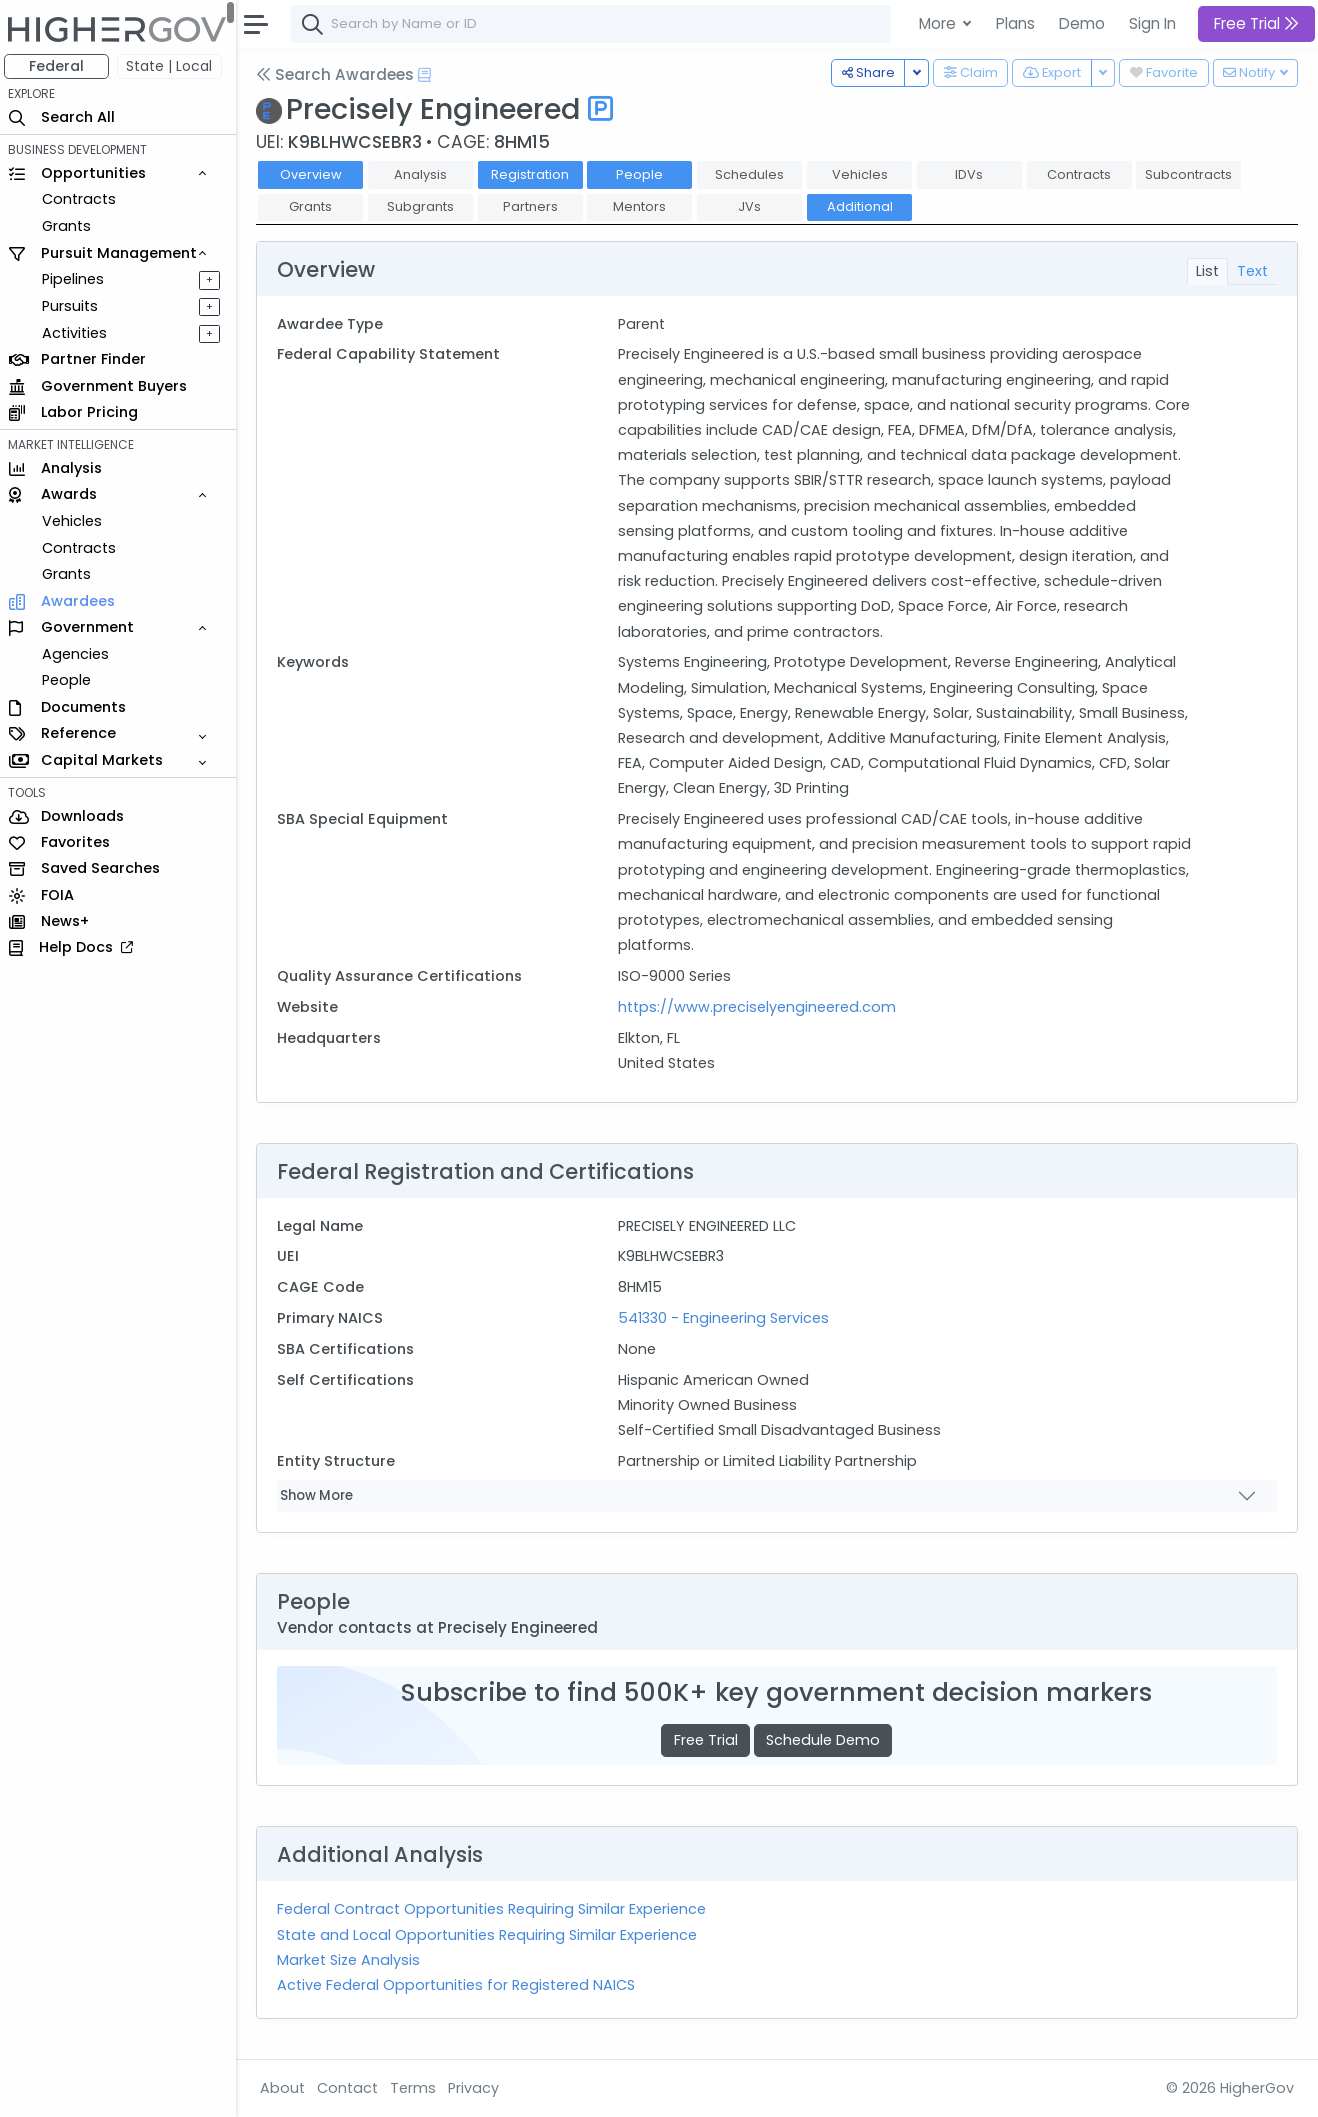 The image size is (1318, 2117). Describe the element at coordinates (352, 1960) in the screenshot. I see `Market Size Analysis` at that location.